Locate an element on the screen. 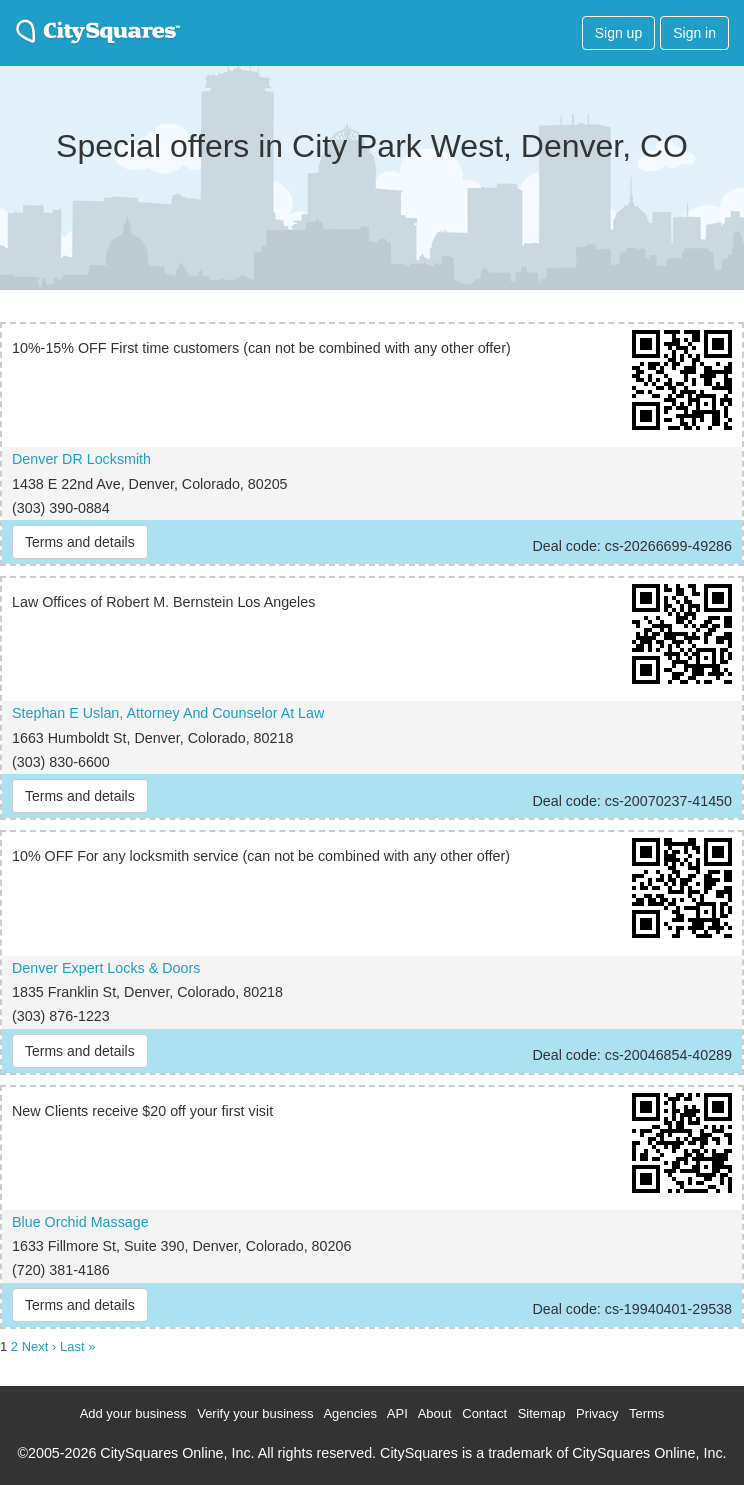 The height and width of the screenshot is (1485, 744). Contact is located at coordinates (484, 1413).